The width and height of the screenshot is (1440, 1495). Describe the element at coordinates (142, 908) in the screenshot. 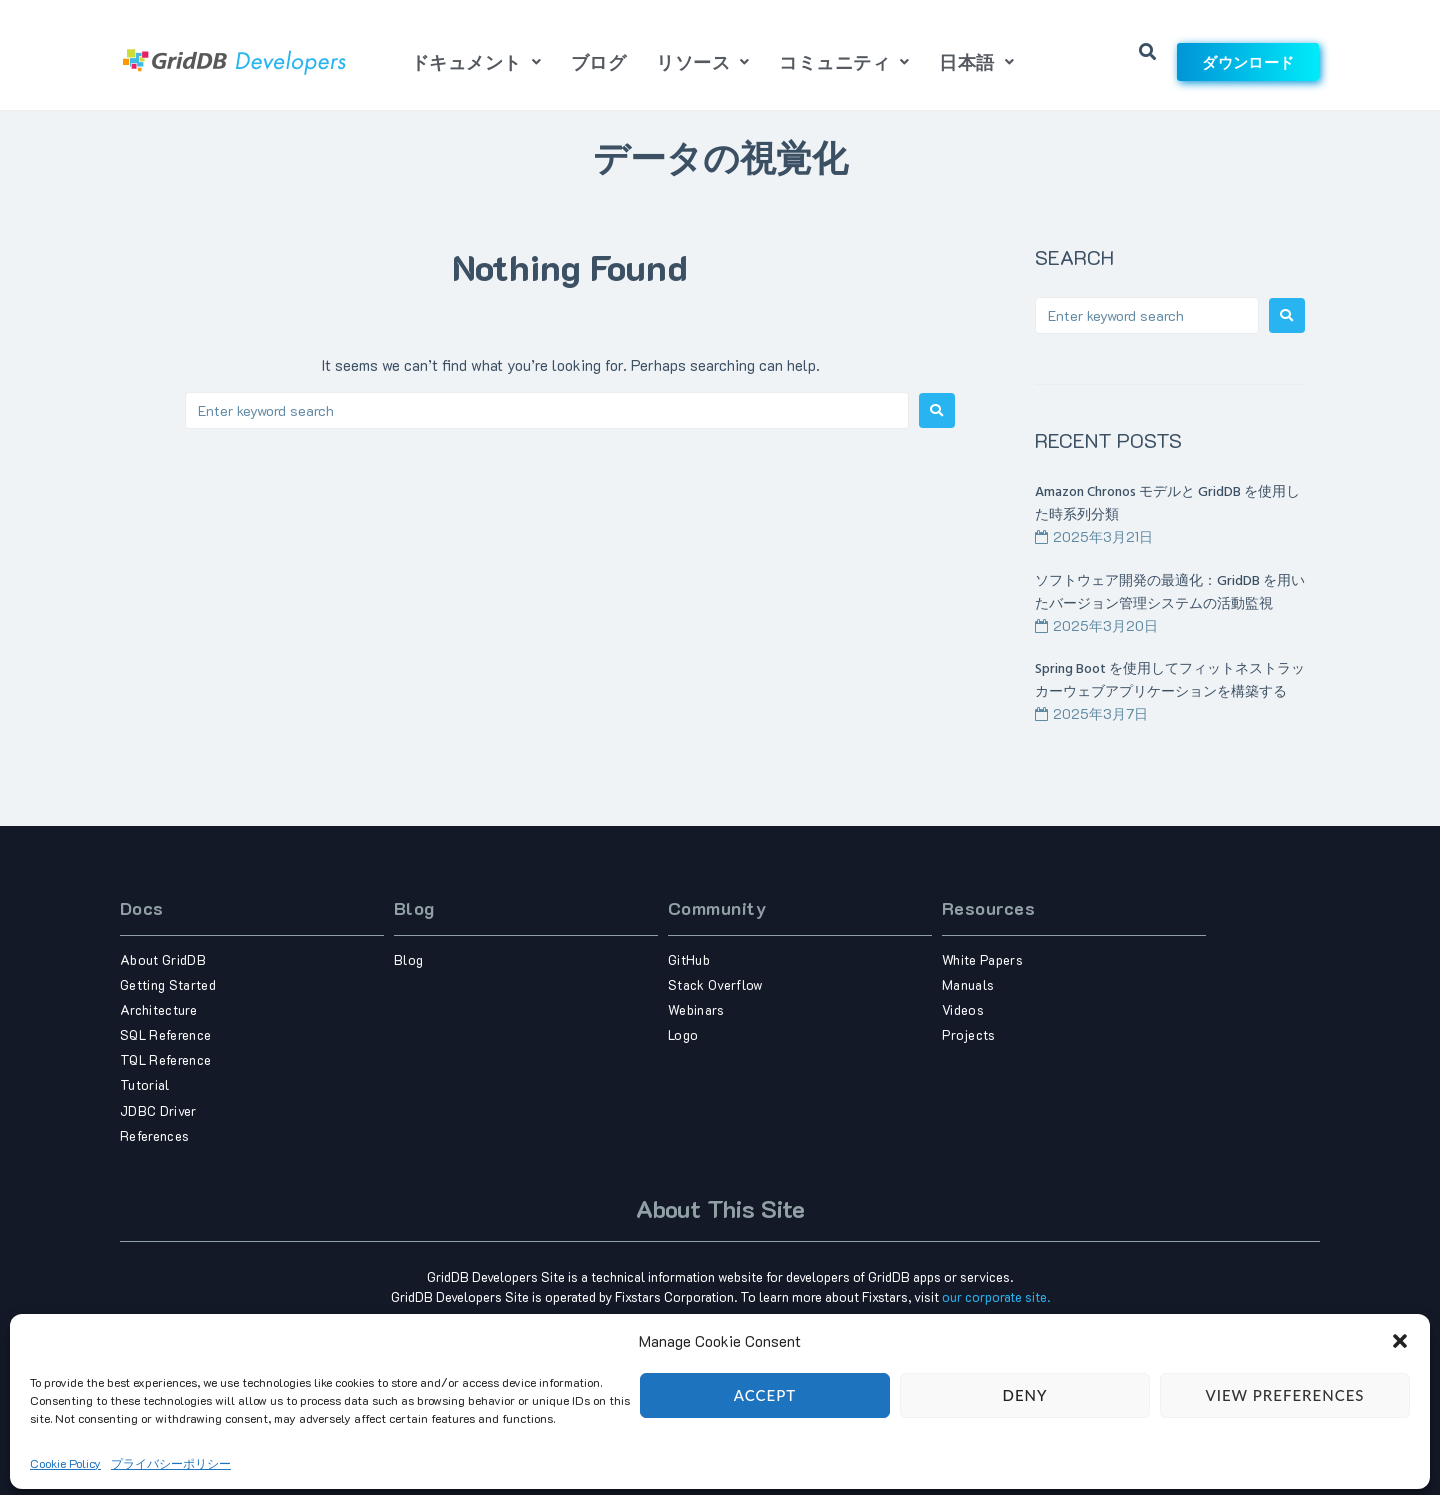

I see `Docs` at that location.